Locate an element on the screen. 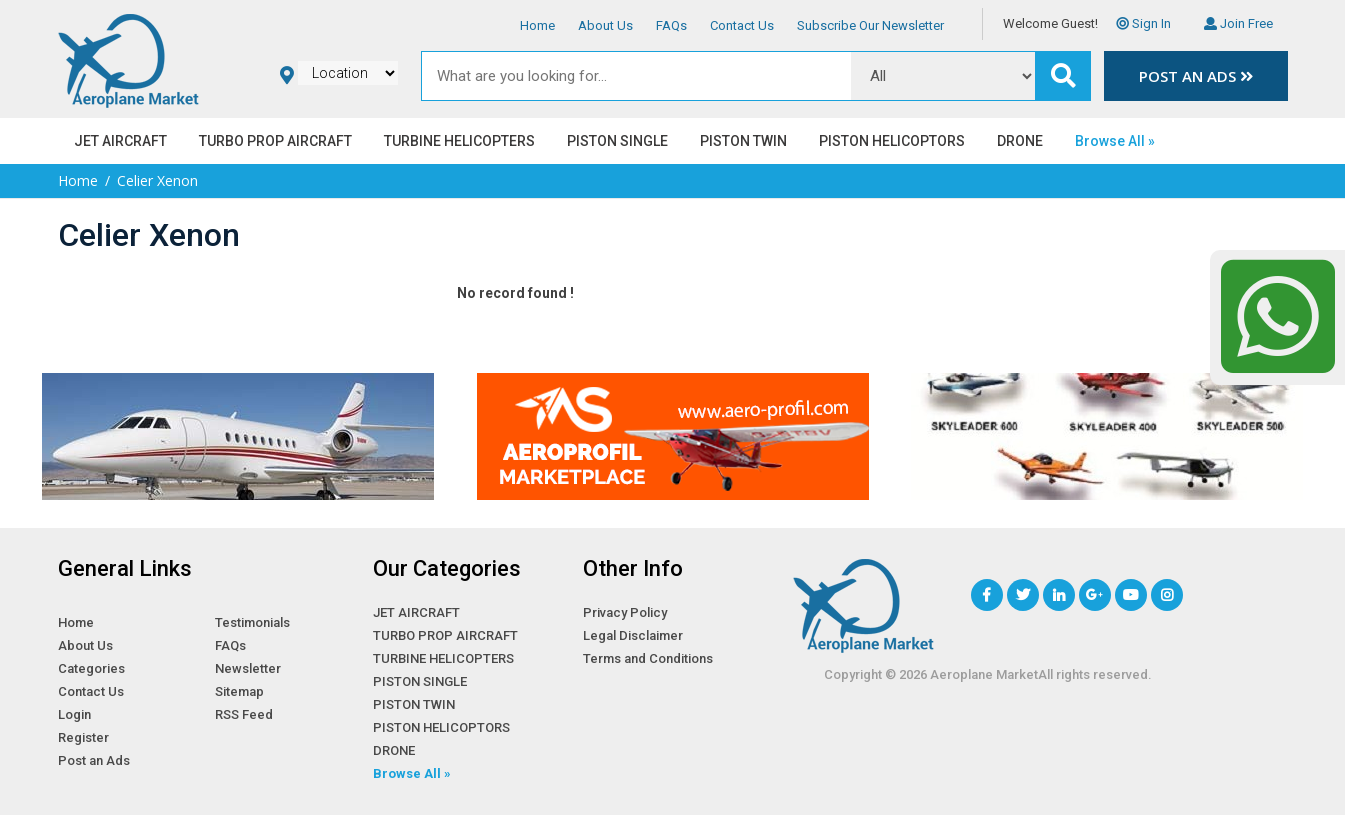  Sign In is located at coordinates (1143, 23).